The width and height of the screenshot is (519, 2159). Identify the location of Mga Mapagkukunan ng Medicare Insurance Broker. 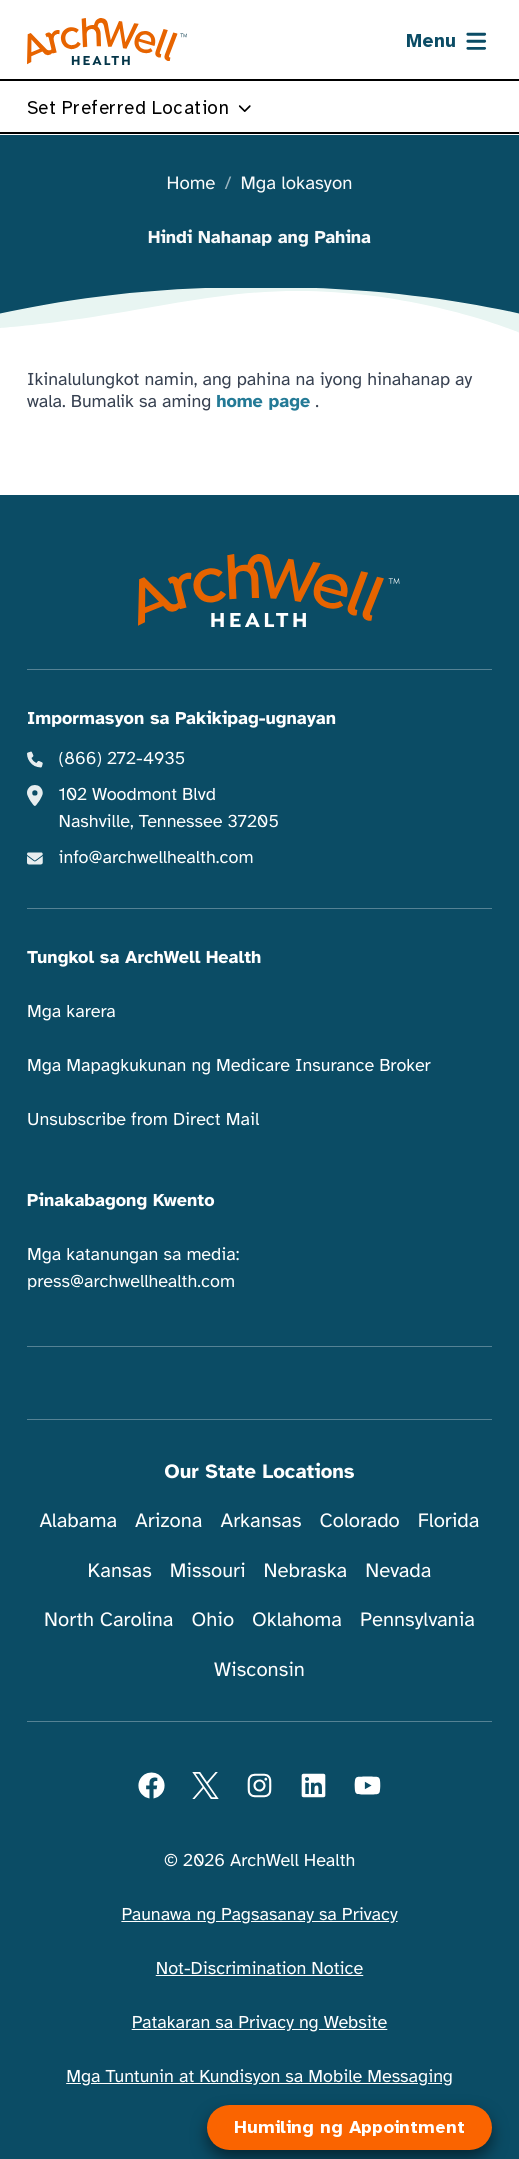
(229, 1066).